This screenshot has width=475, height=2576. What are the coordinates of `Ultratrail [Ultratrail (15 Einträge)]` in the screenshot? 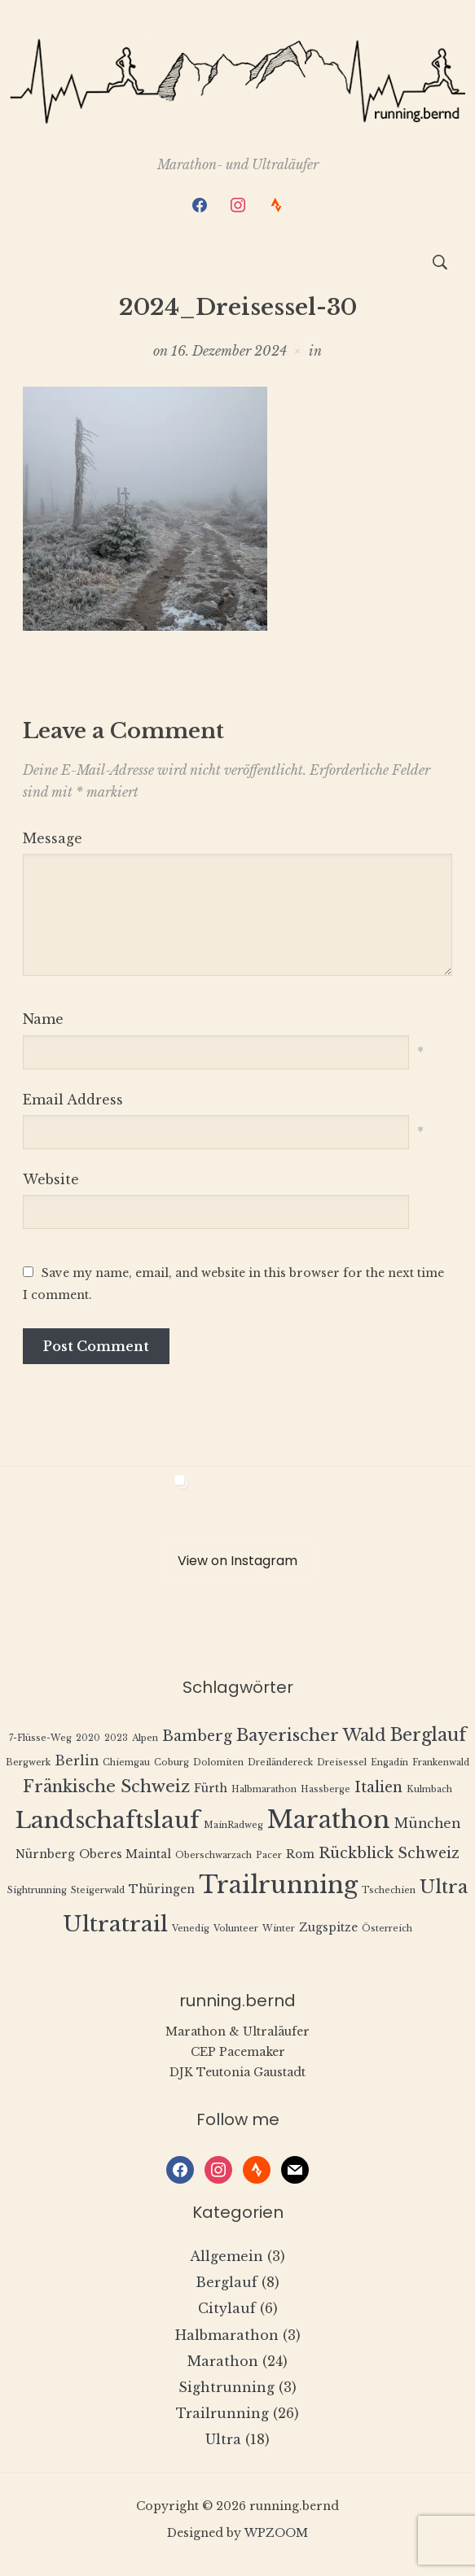 It's located at (115, 1923).